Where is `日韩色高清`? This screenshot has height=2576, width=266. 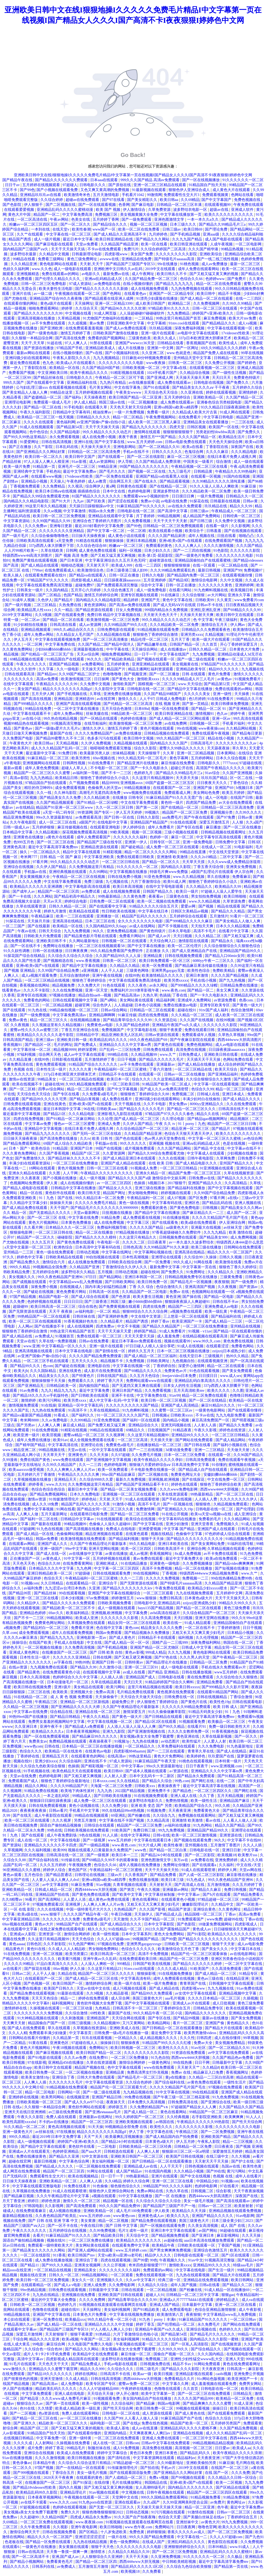 日韩色高清 is located at coordinates (132, 1247).